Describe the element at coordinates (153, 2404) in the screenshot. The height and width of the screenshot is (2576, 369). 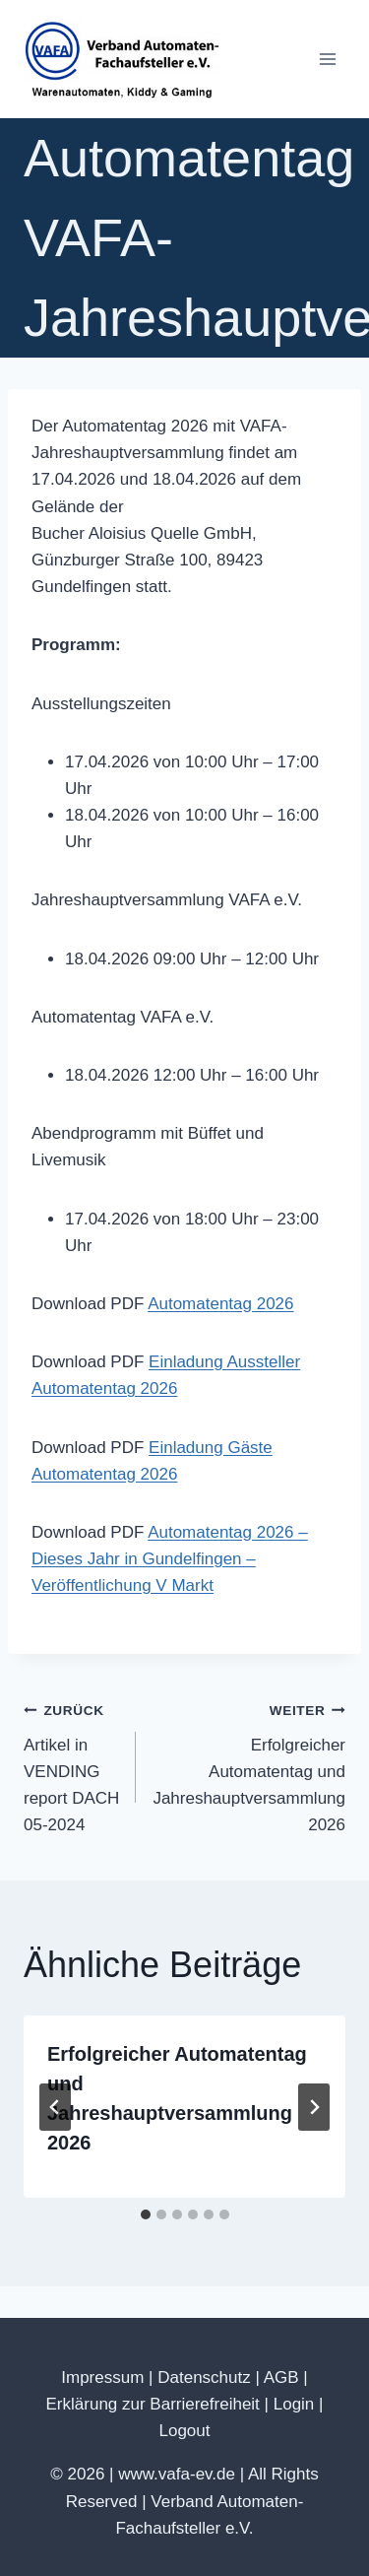
I see `Erklärung zur Barrierefreiheit` at that location.